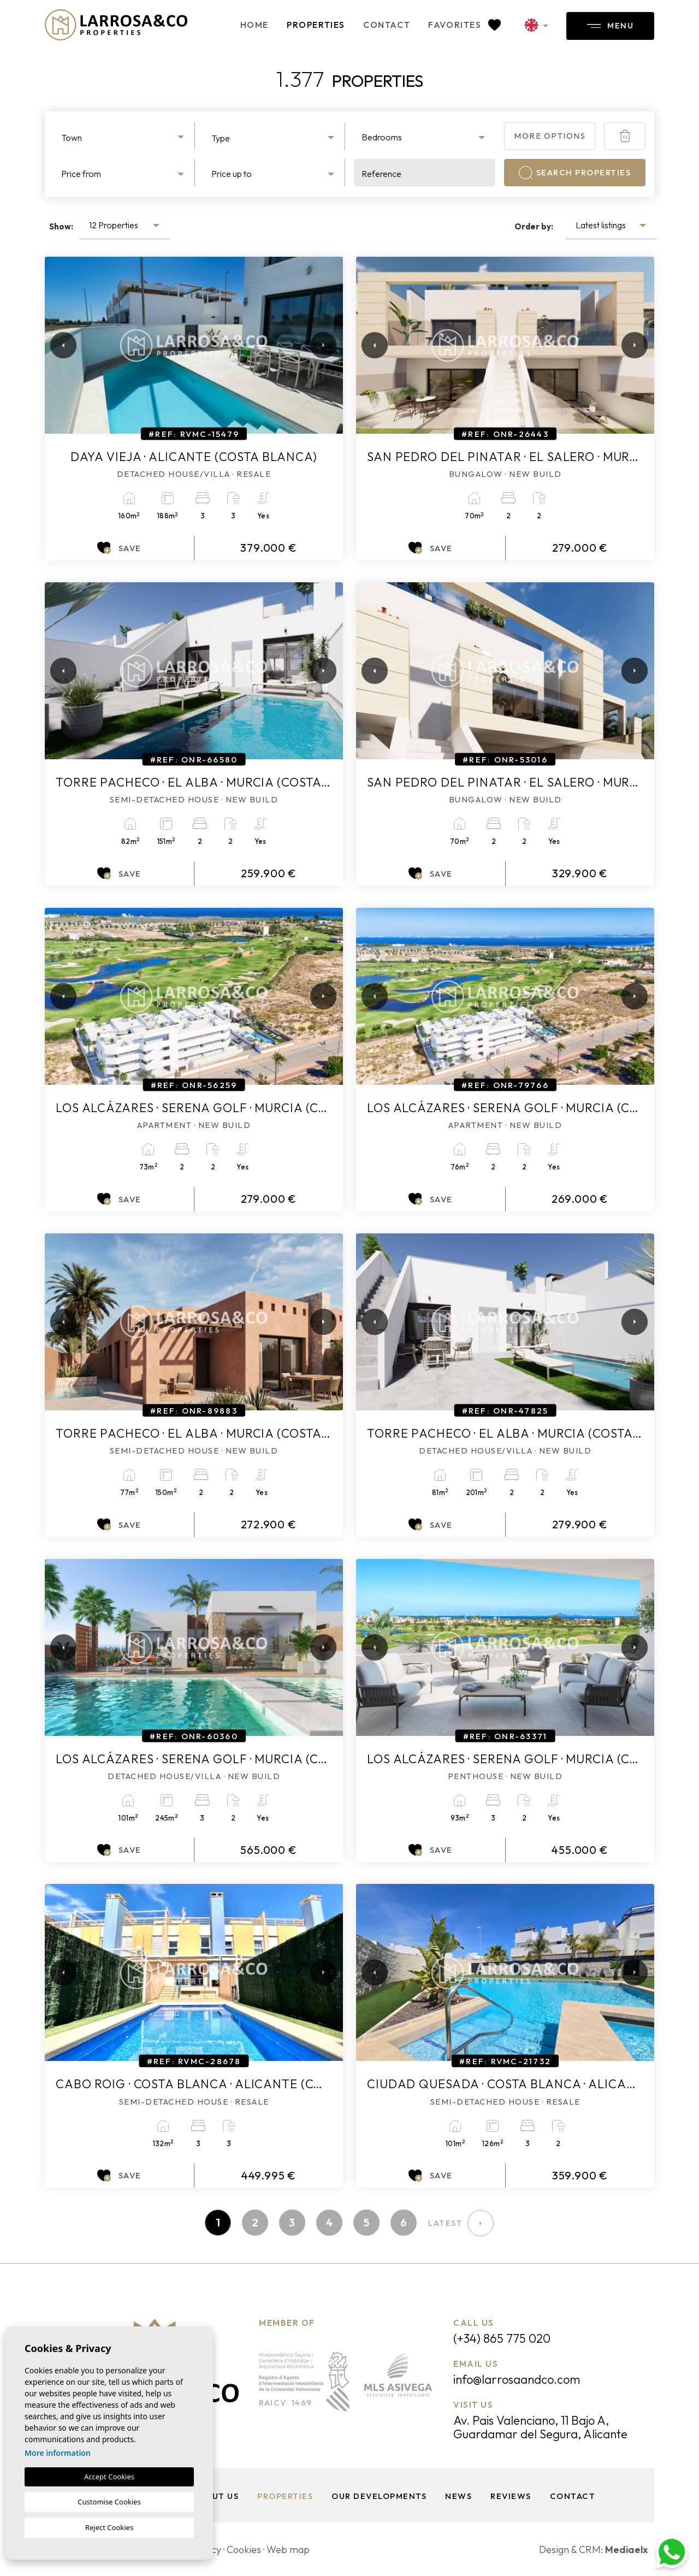 This screenshot has height=2576, width=699. I want to click on Reject Cookies, so click(109, 2527).